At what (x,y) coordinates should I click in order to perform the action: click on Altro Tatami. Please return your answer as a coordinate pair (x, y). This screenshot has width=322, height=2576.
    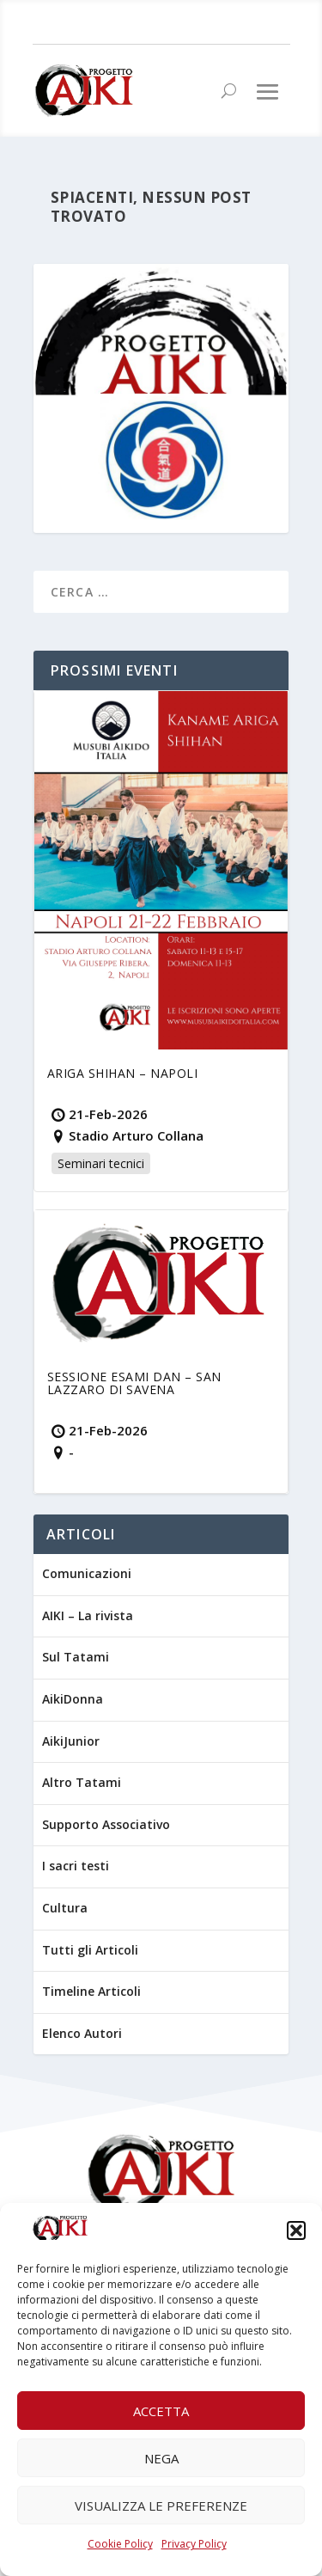
    Looking at the image, I should click on (81, 1782).